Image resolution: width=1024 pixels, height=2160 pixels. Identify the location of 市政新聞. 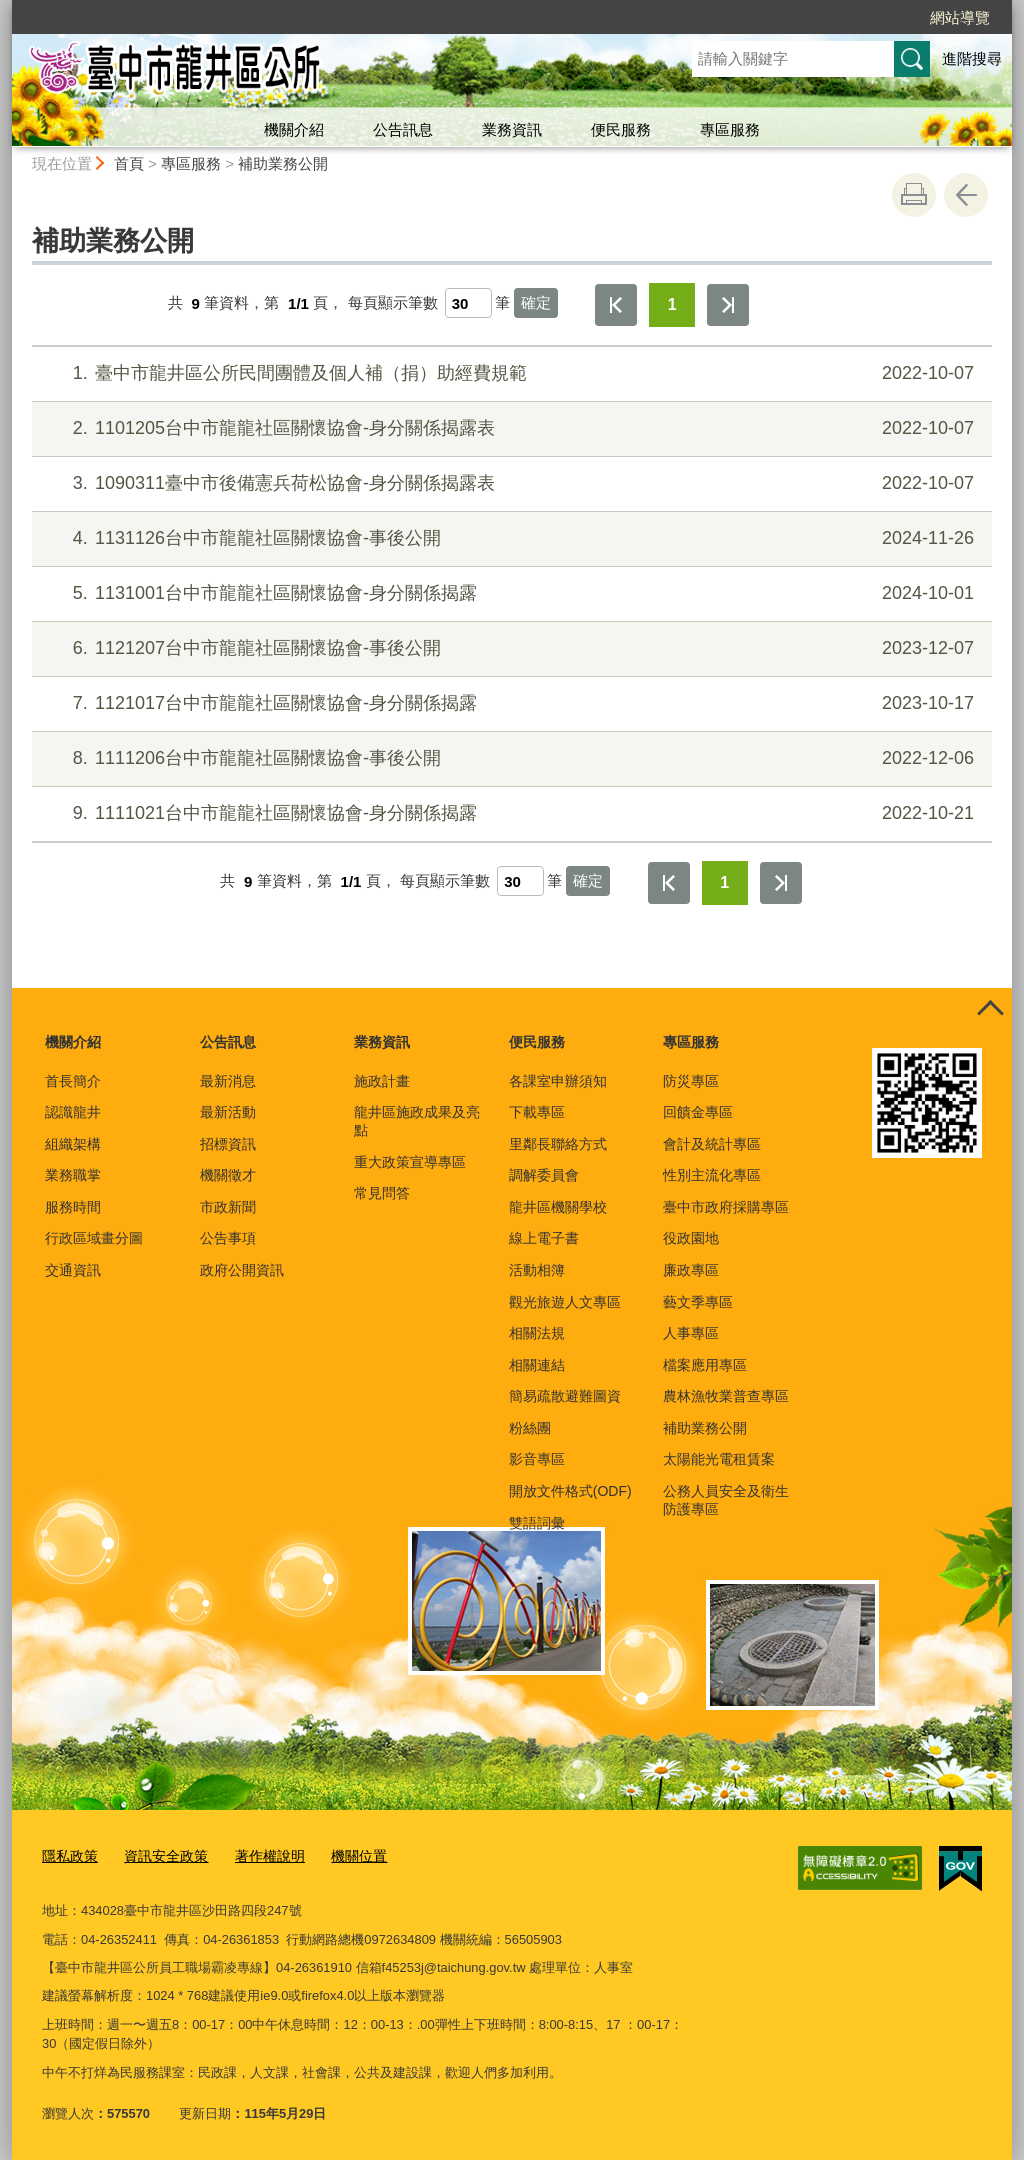
(228, 1207).